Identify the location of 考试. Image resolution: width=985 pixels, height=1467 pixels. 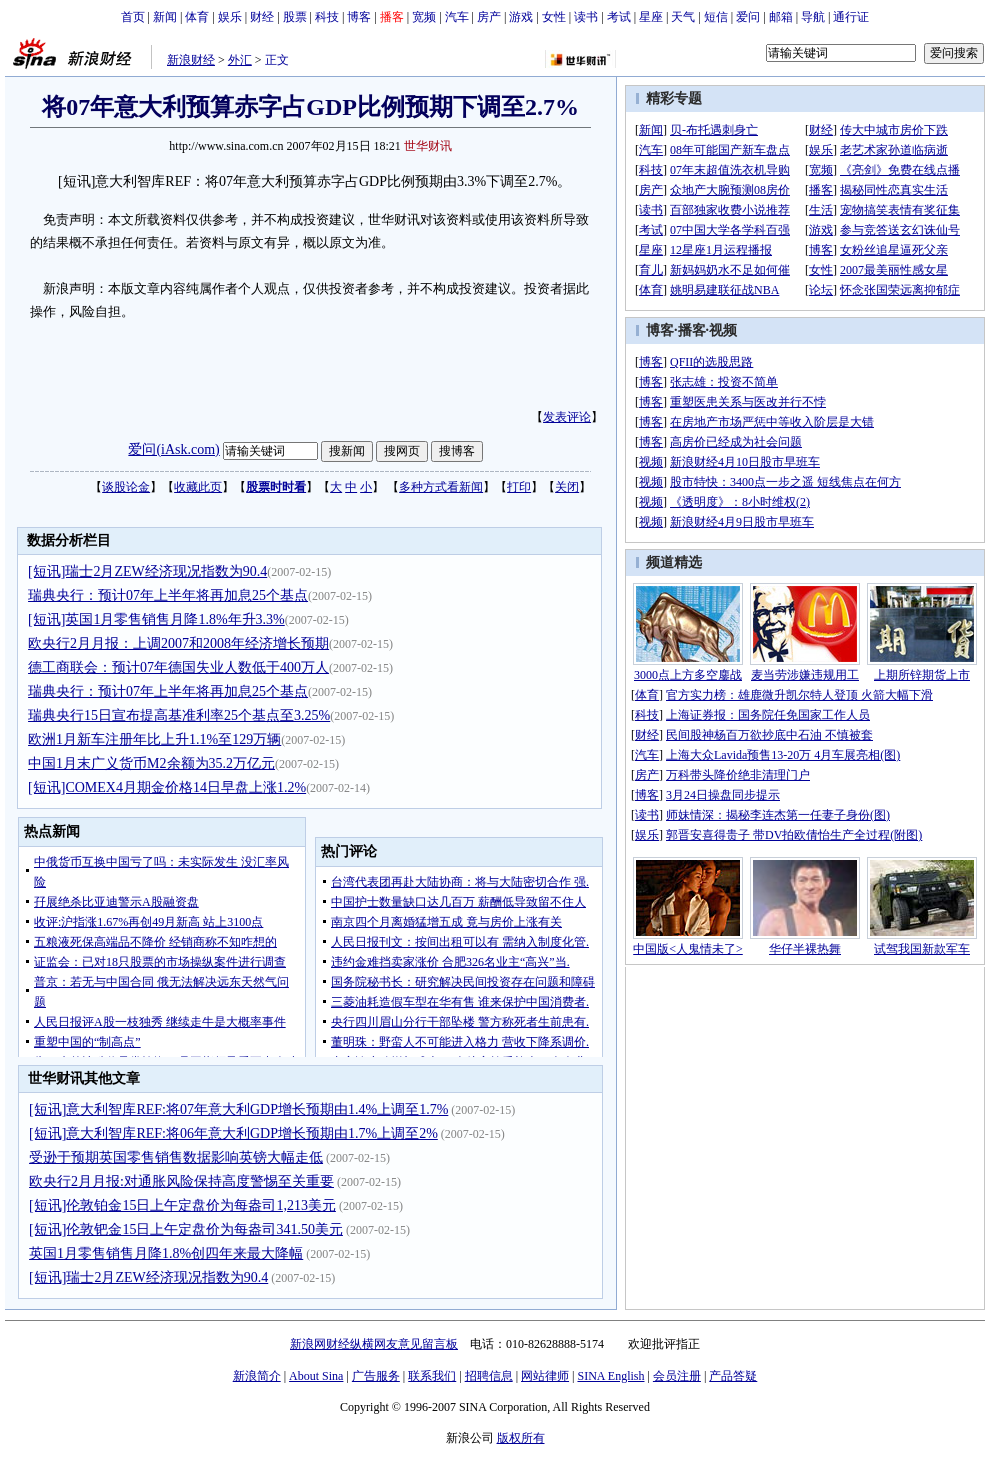
(619, 17).